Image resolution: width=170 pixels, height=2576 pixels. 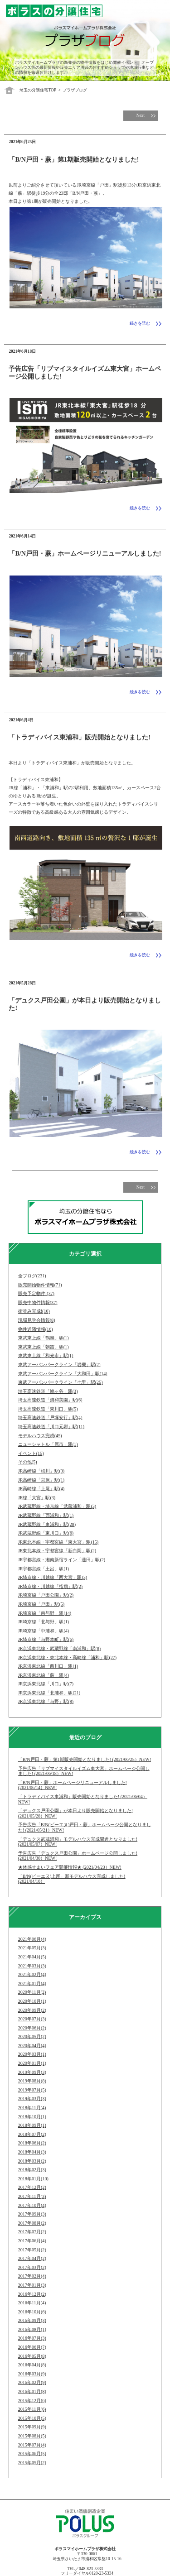 I want to click on 埼玉高速鉄道「鳩ヶ谷」駅(3), so click(x=48, y=1391).